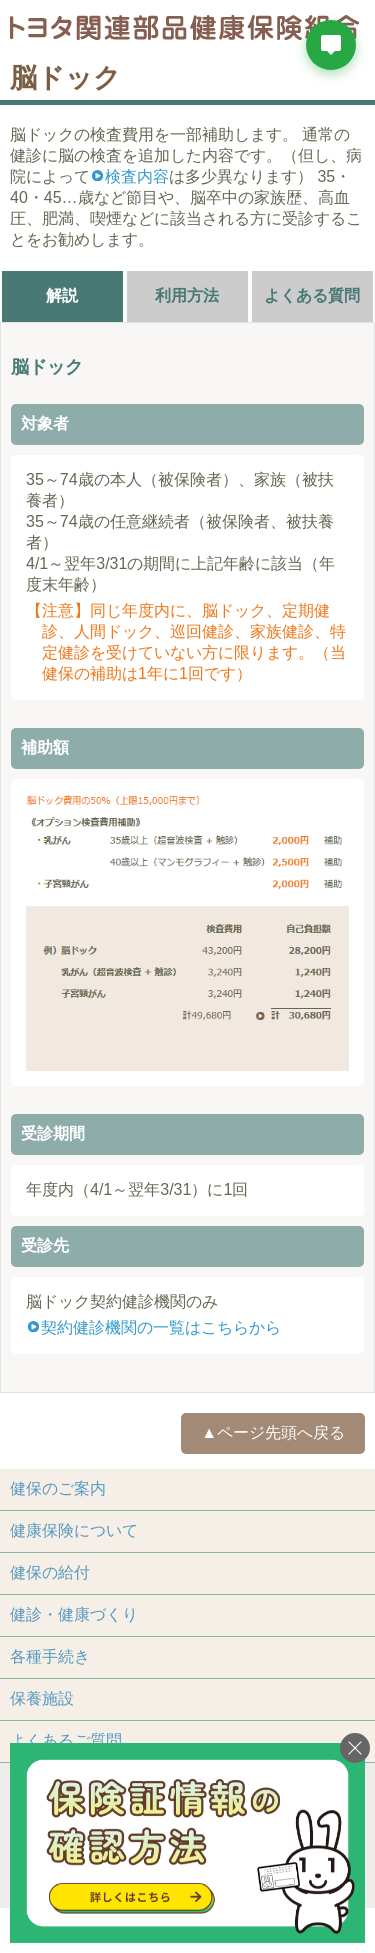 Image resolution: width=375 pixels, height=1953 pixels. What do you see at coordinates (58, 1488) in the screenshot?
I see `健保のご案内` at bounding box center [58, 1488].